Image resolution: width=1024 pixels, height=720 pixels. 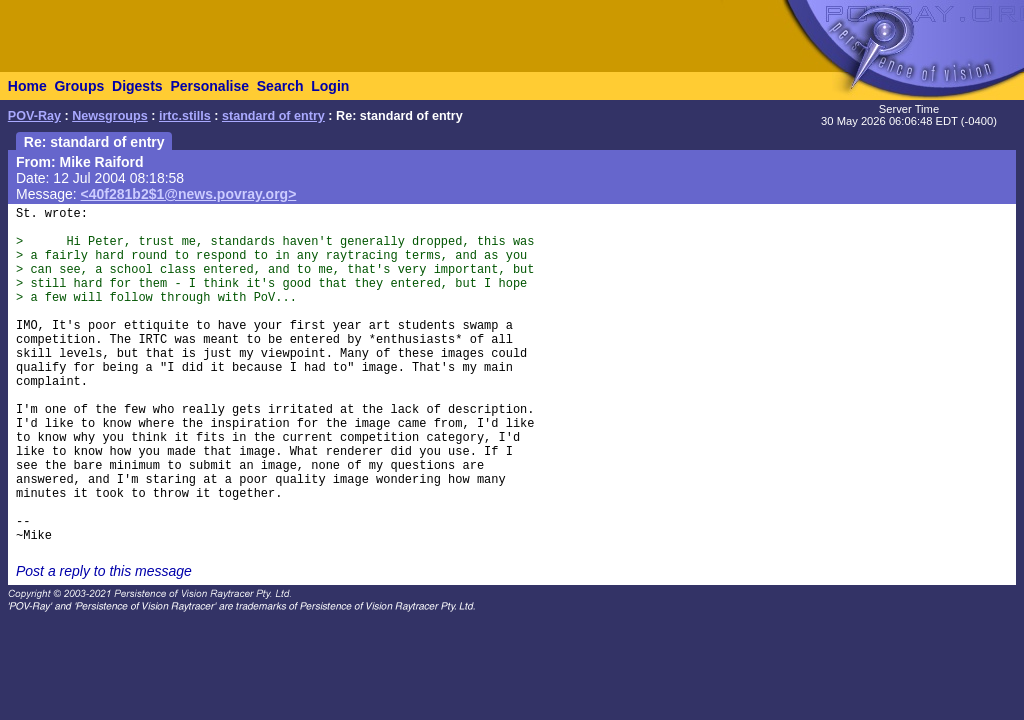 What do you see at coordinates (137, 86) in the screenshot?
I see `Digests` at bounding box center [137, 86].